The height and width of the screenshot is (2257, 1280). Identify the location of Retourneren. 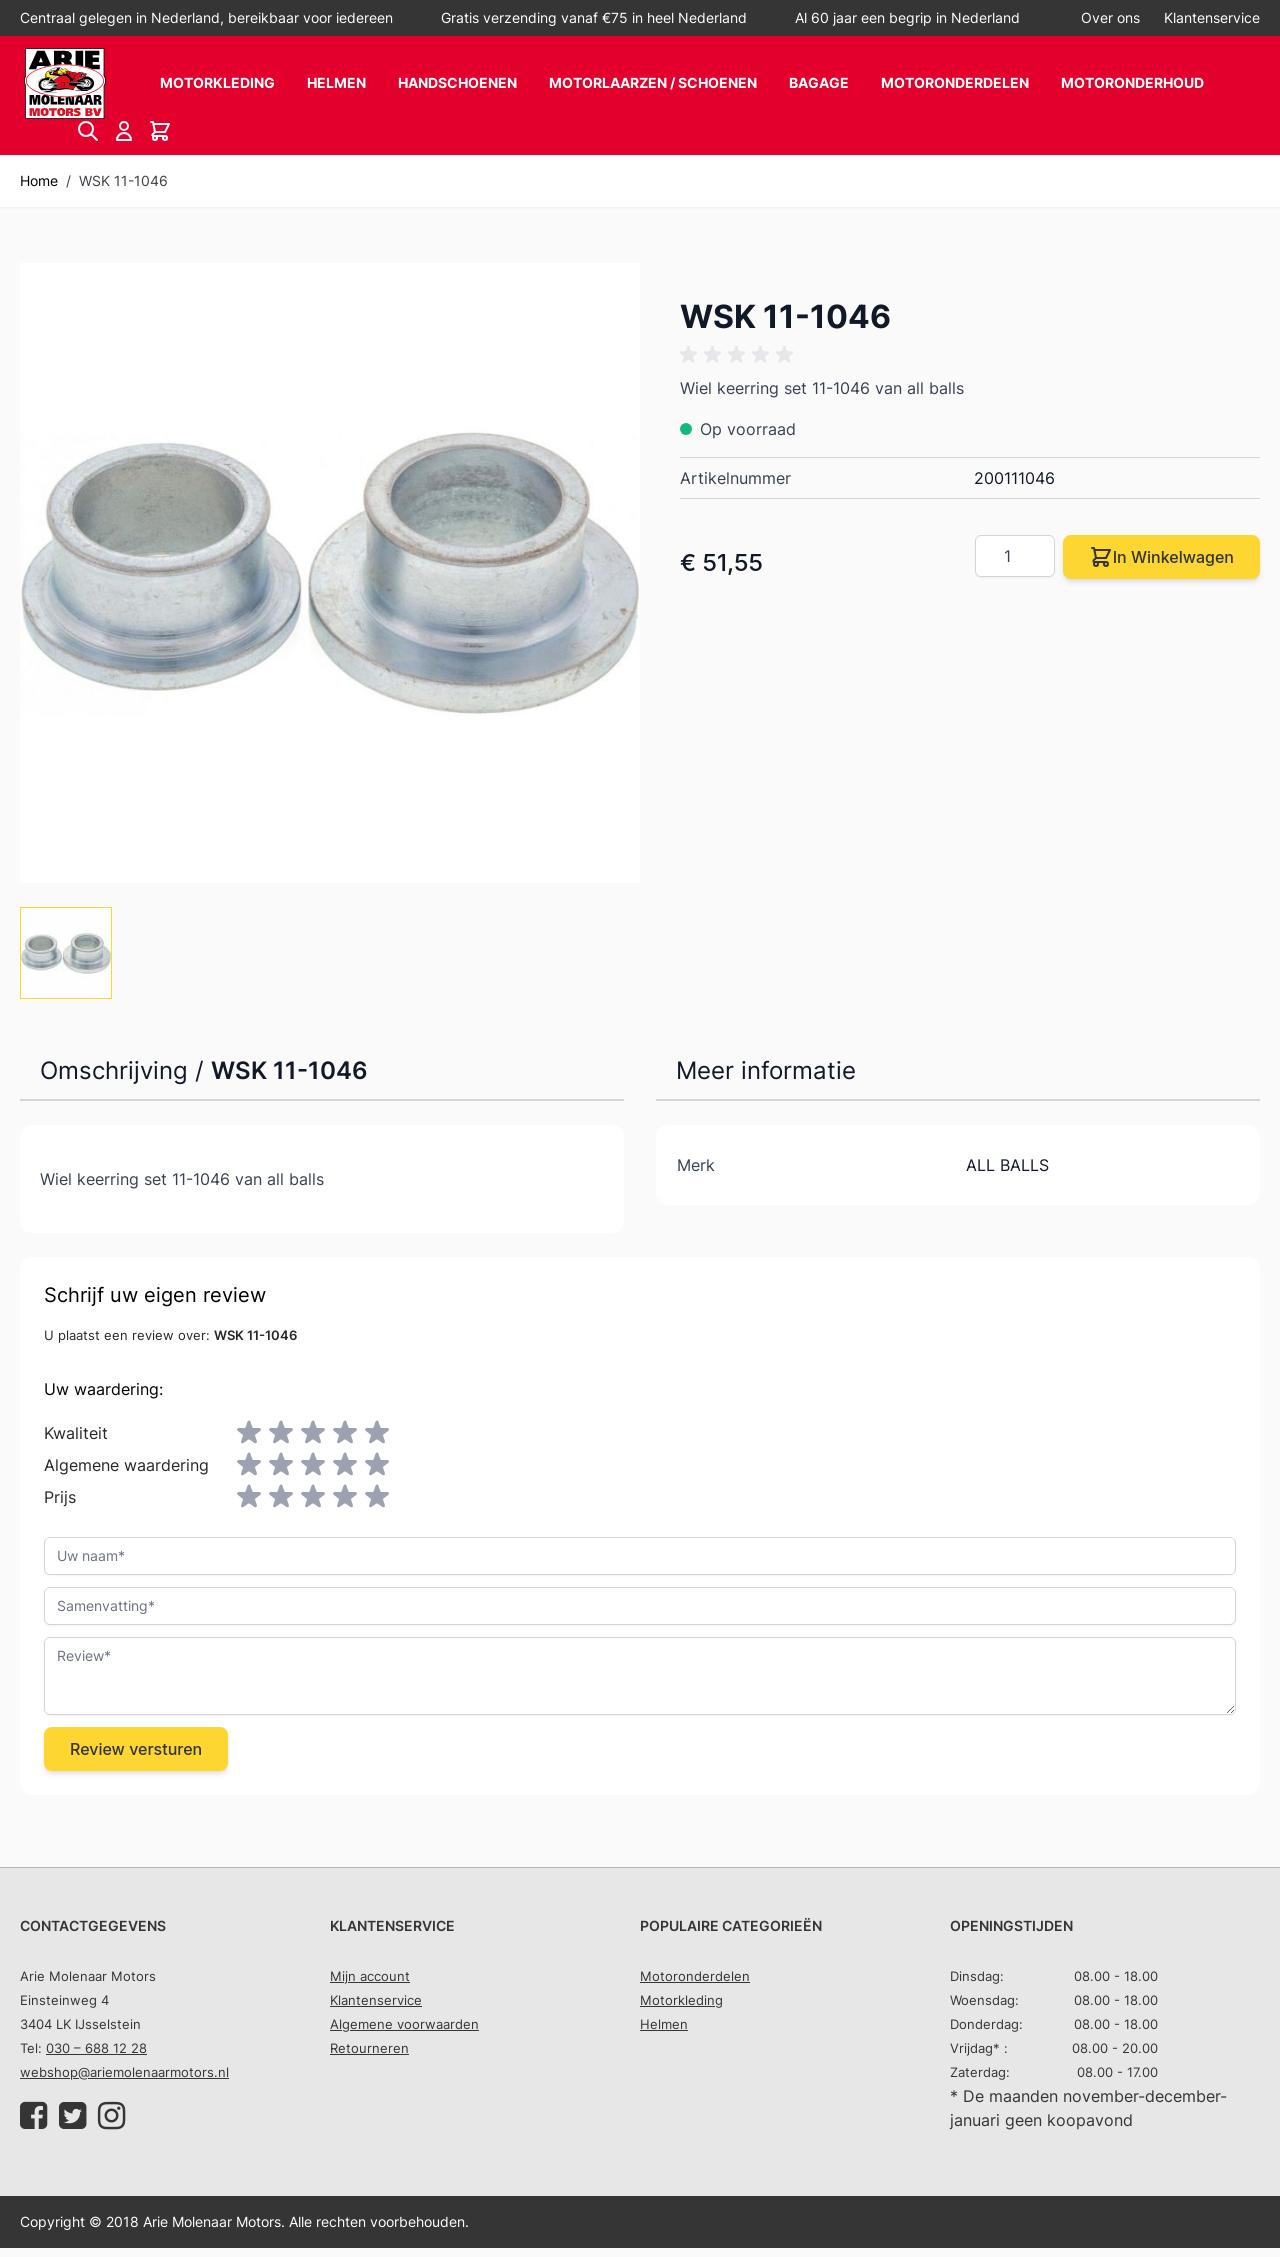
(369, 2048).